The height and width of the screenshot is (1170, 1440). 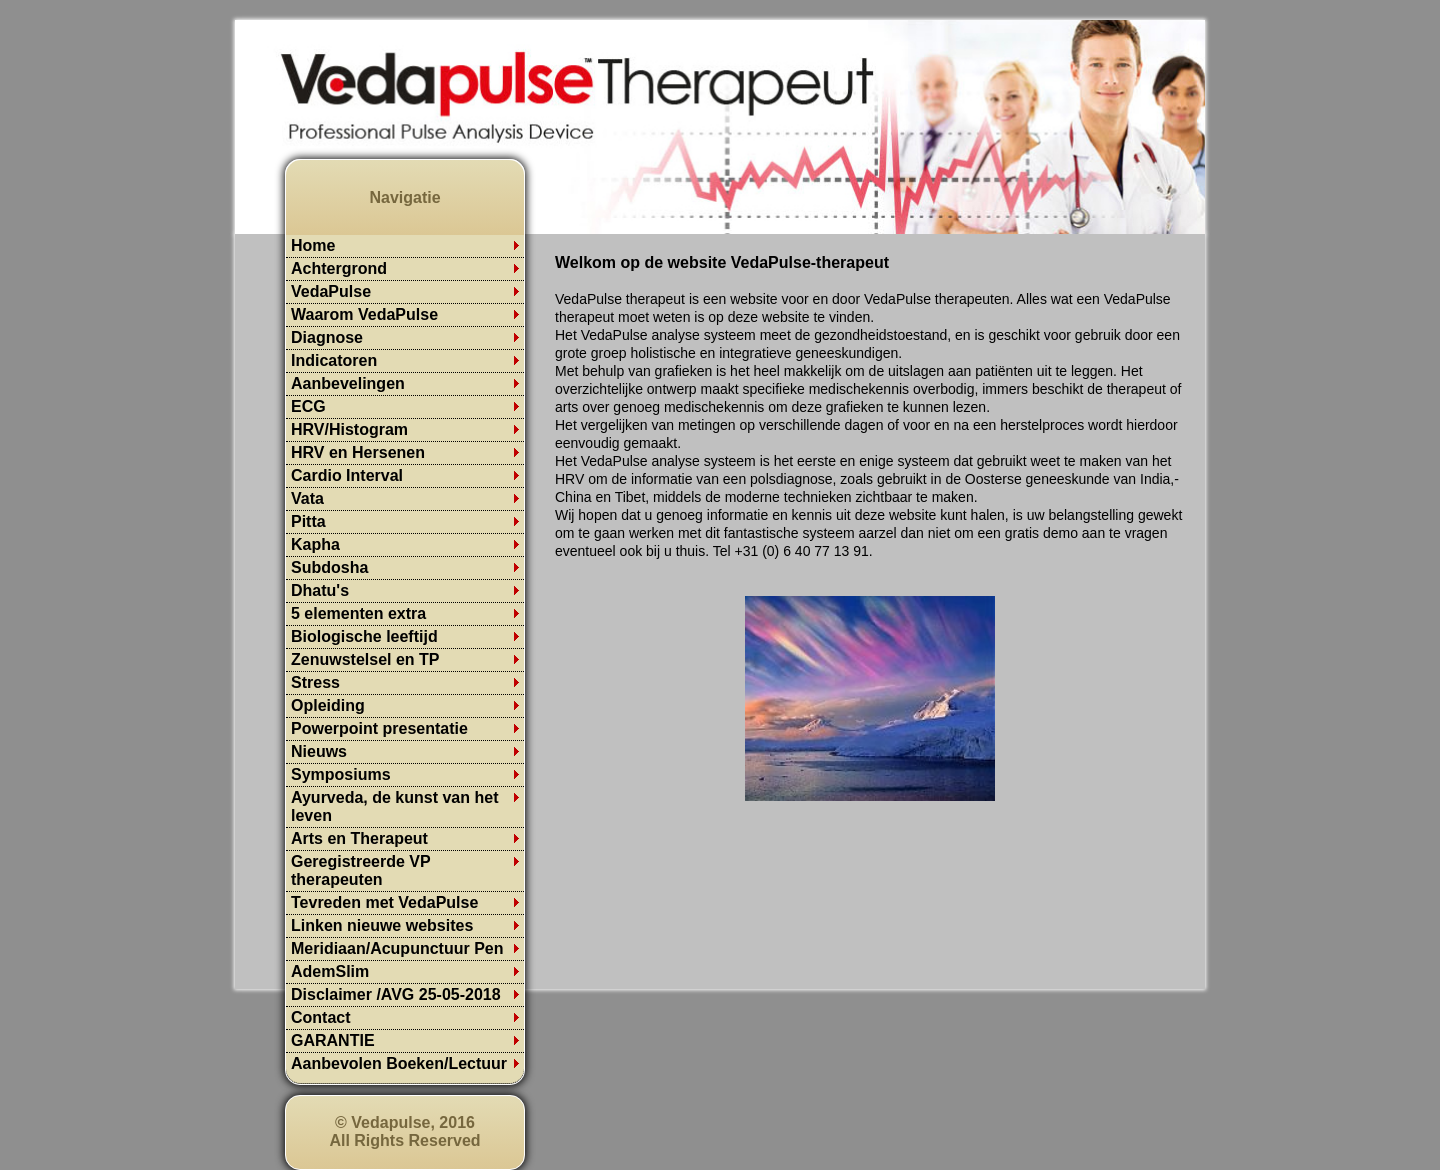 What do you see at coordinates (313, 245) in the screenshot?
I see `Home` at bounding box center [313, 245].